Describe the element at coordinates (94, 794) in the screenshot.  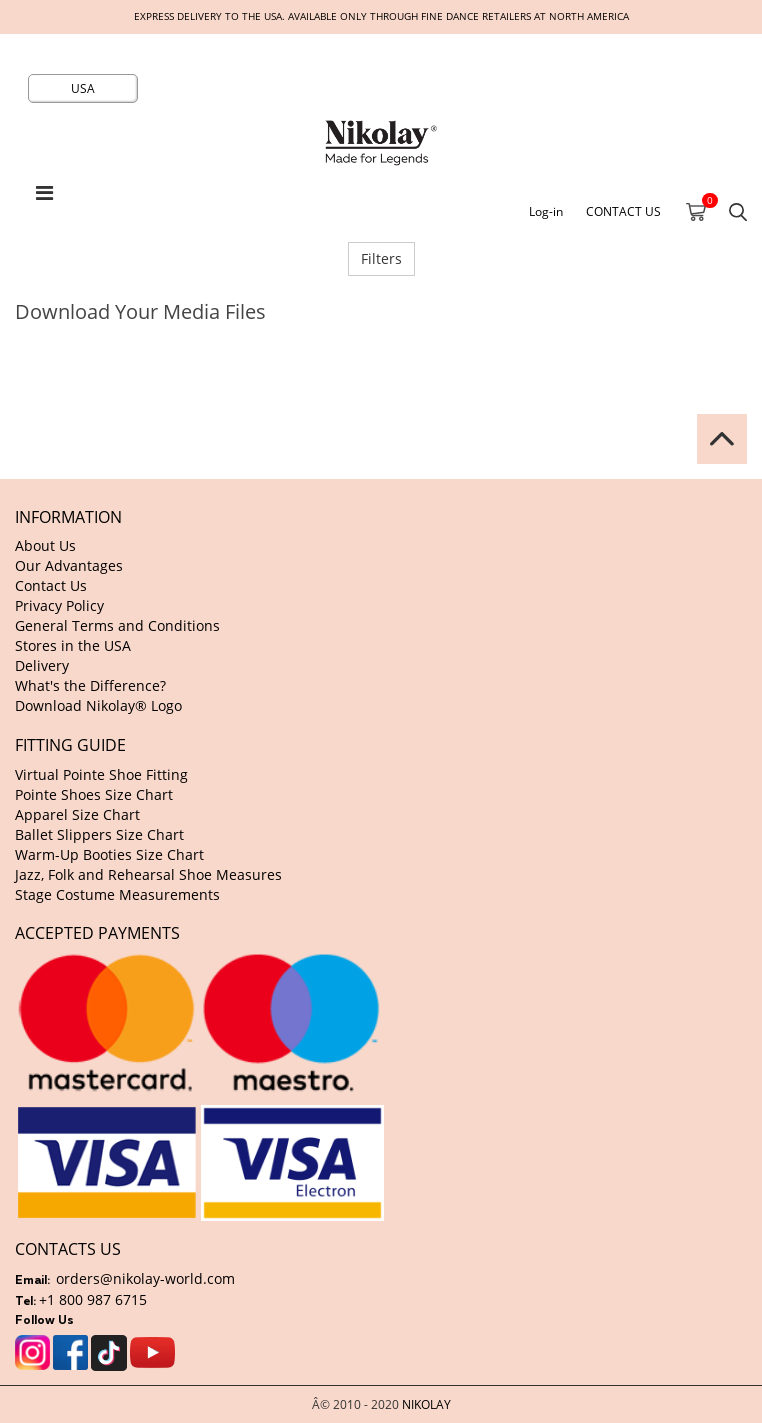
I see `Pointe Shoes Size Chart` at that location.